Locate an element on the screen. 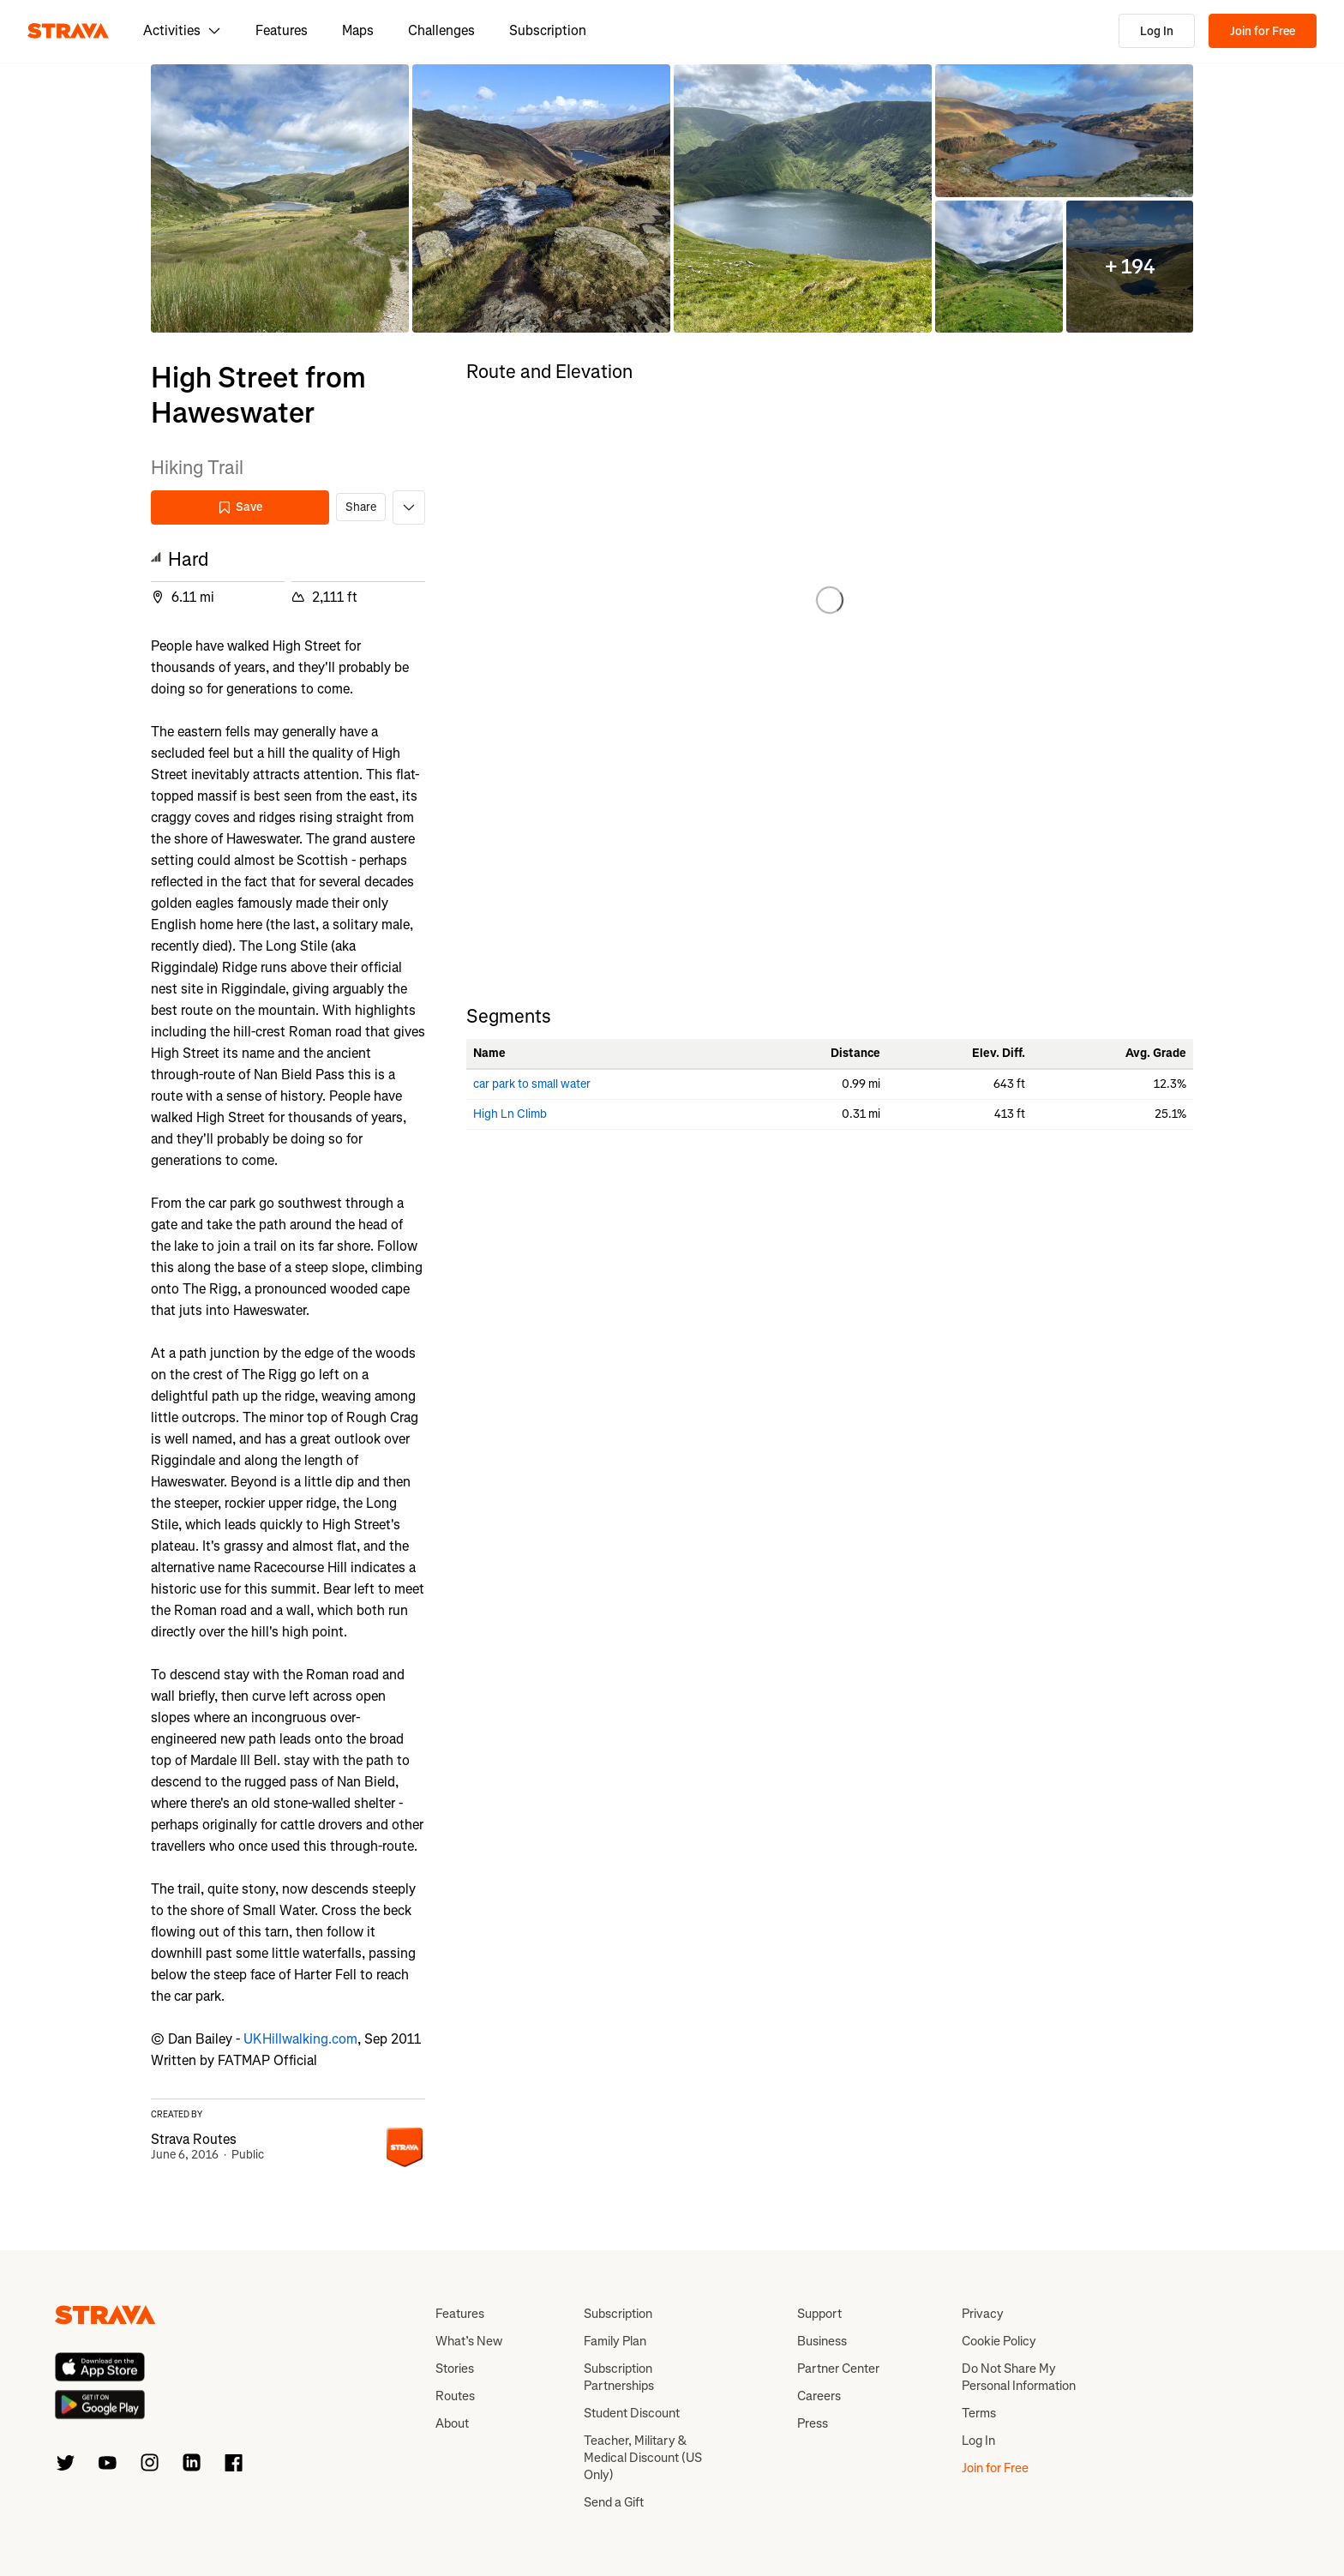 The width and height of the screenshot is (1344, 2576). [button] is located at coordinates (280, 198).